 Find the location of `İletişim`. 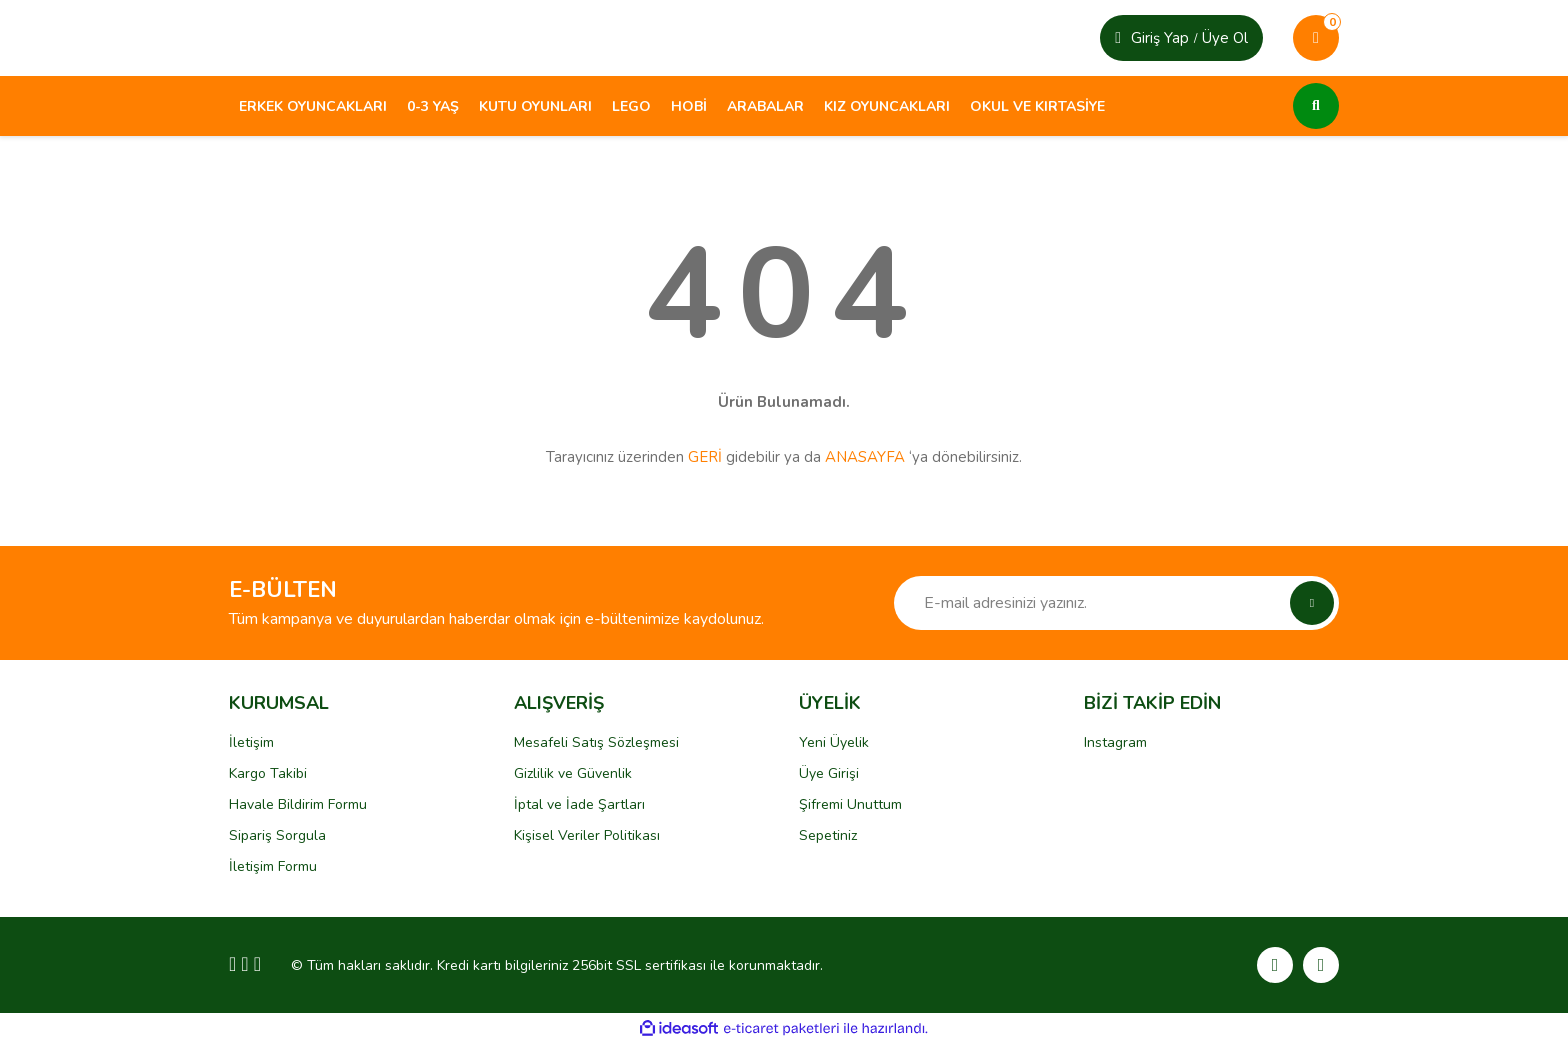

İletişim is located at coordinates (251, 742).